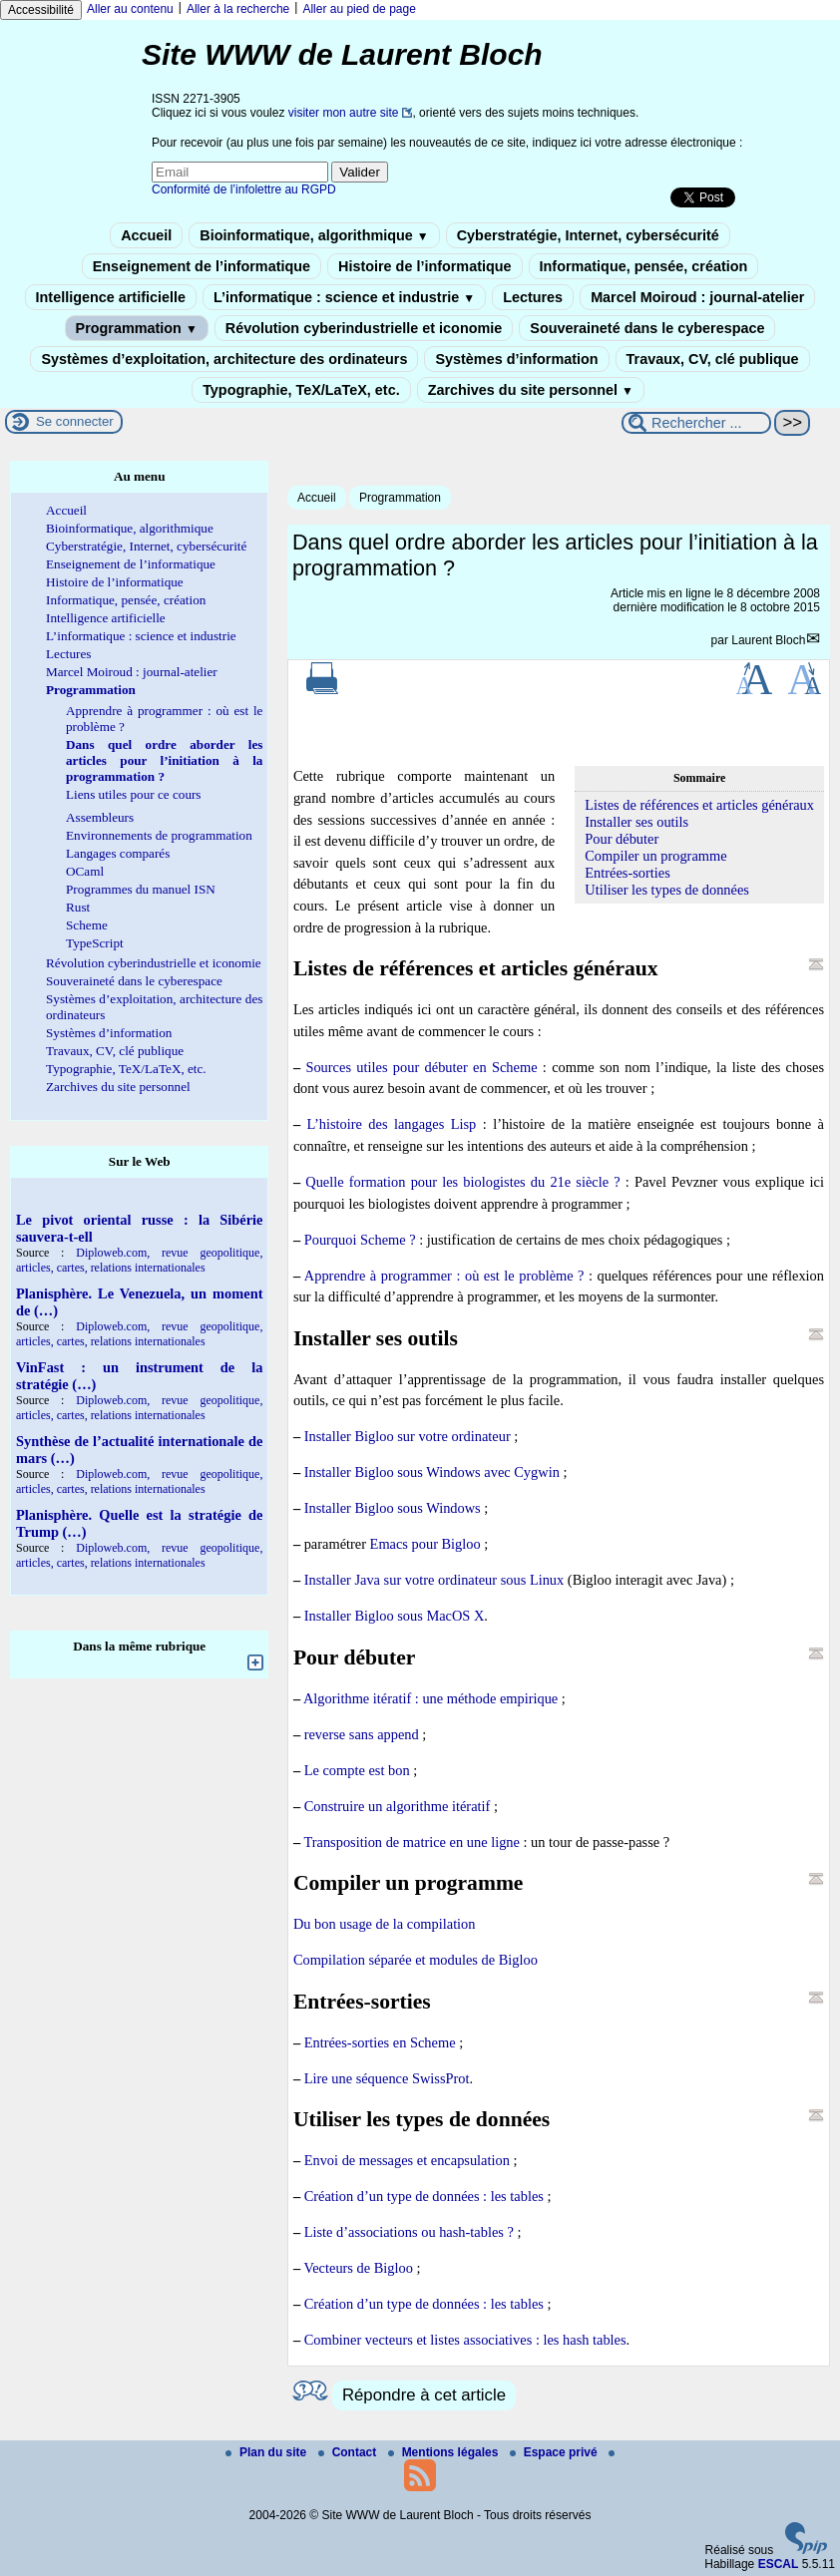 Image resolution: width=840 pixels, height=2576 pixels. I want to click on Répondre à cet article, so click(424, 2395).